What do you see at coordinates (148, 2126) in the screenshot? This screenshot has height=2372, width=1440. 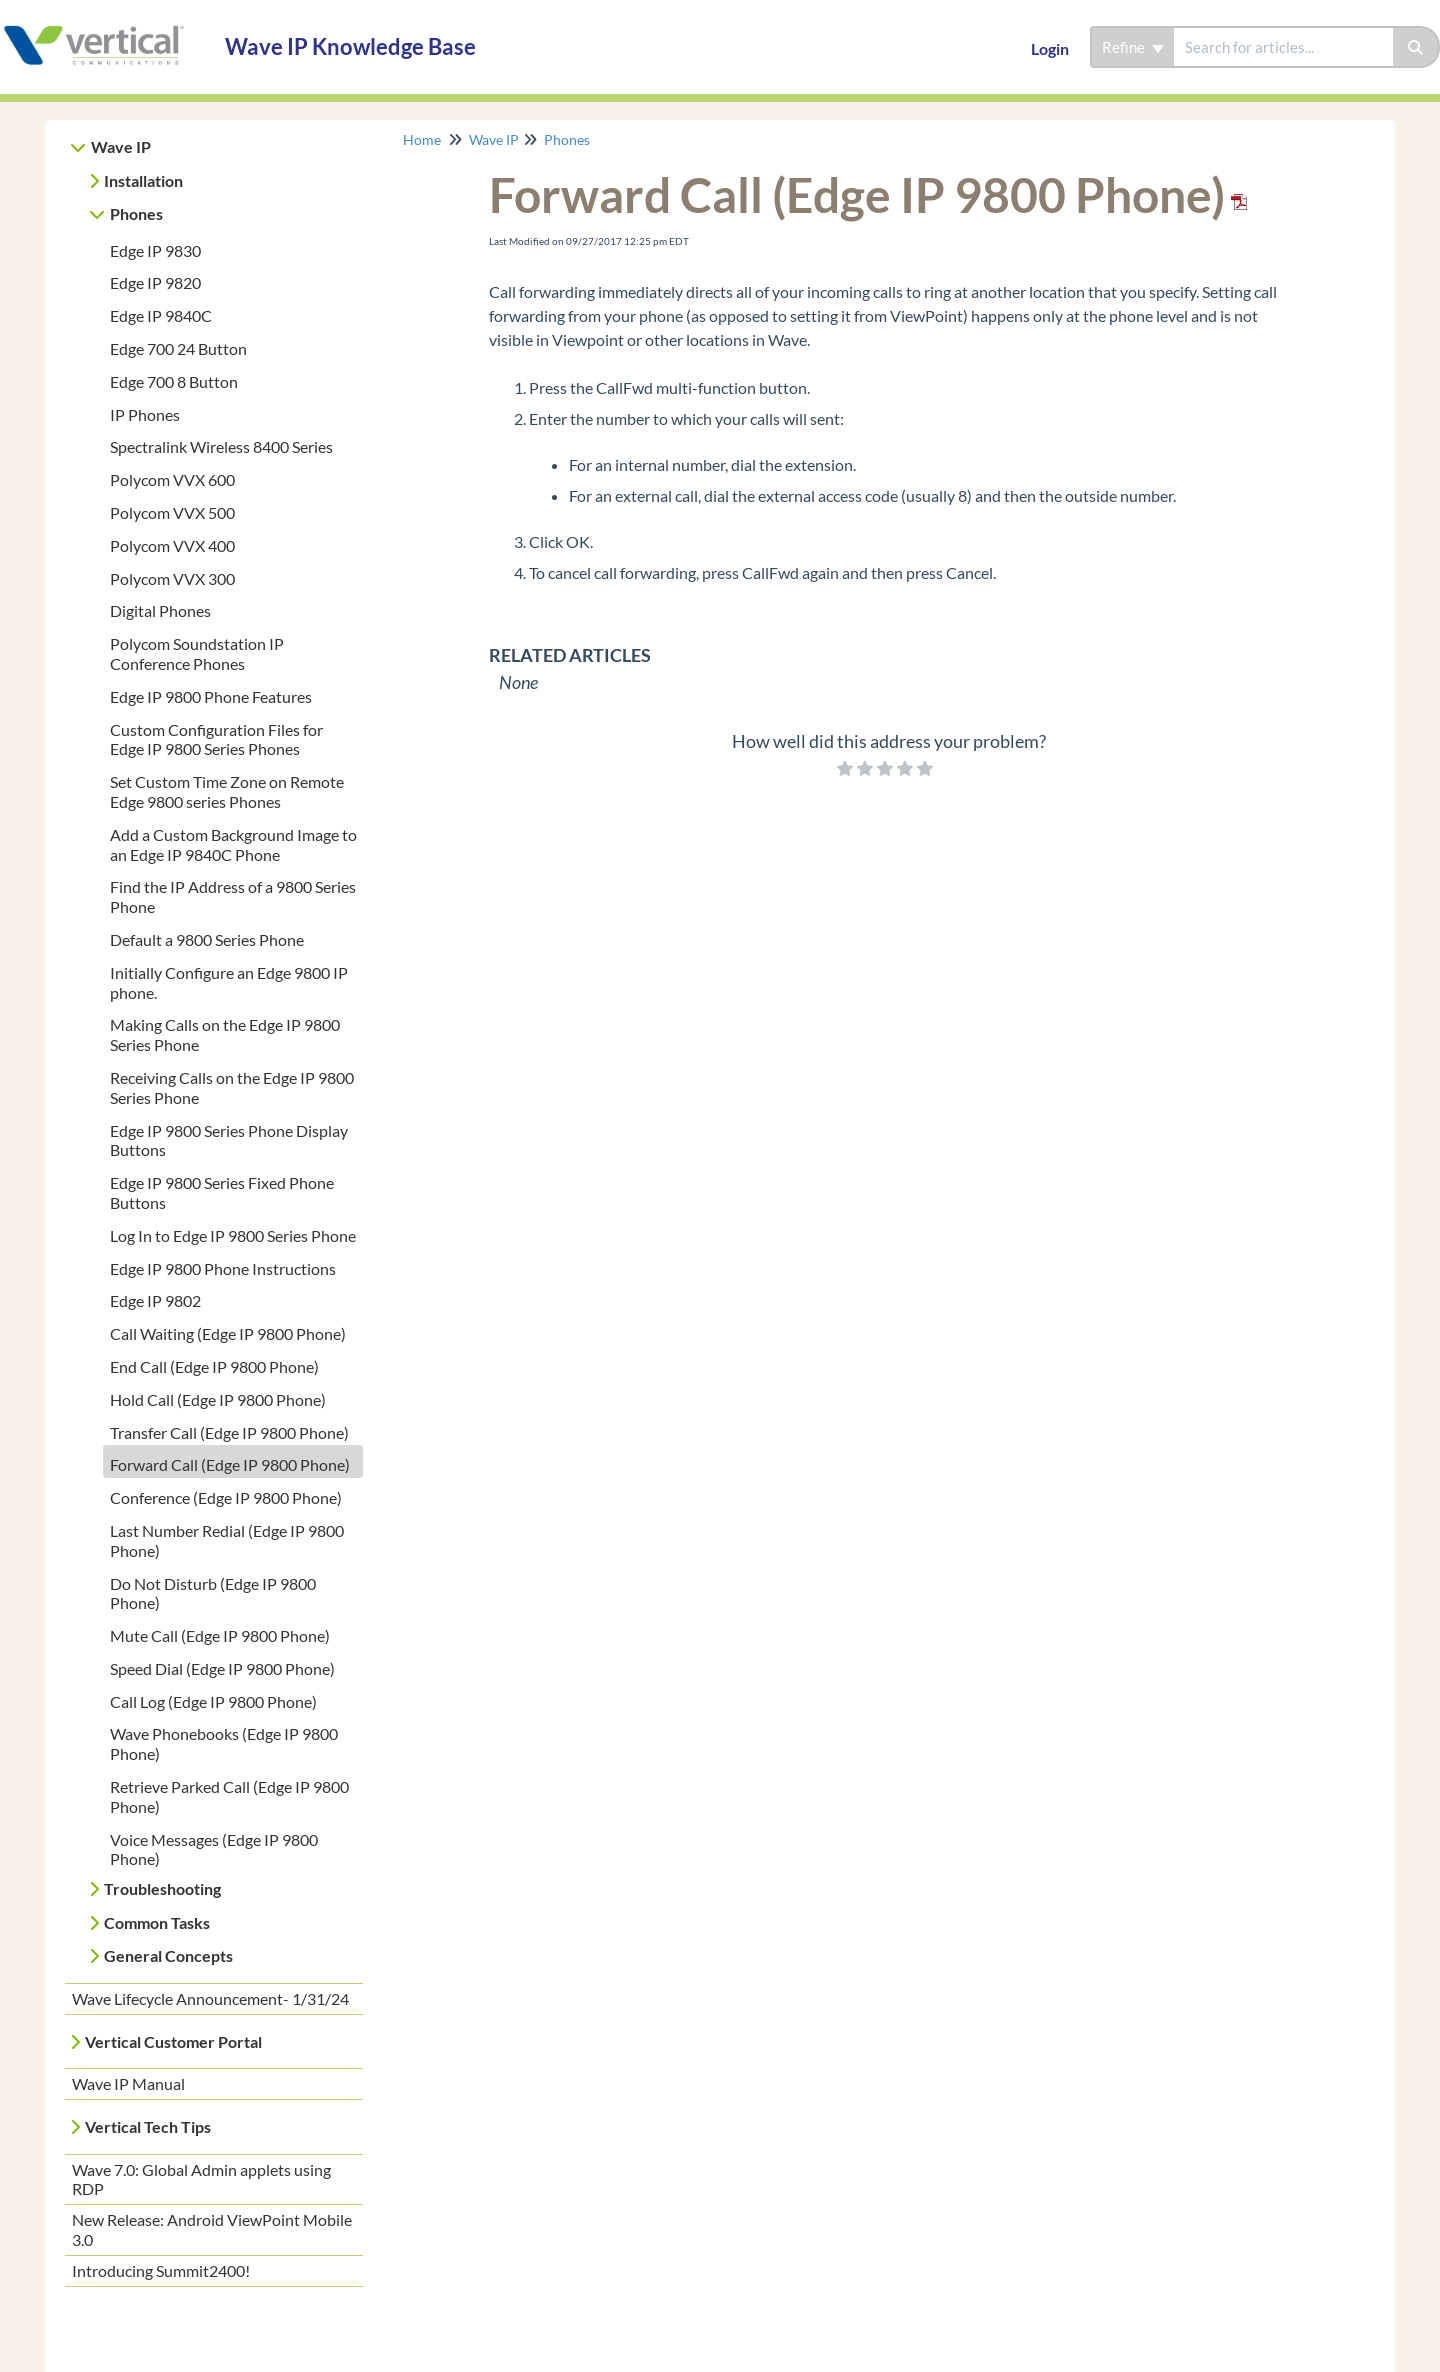 I see `Vertical Tech Tips` at bounding box center [148, 2126].